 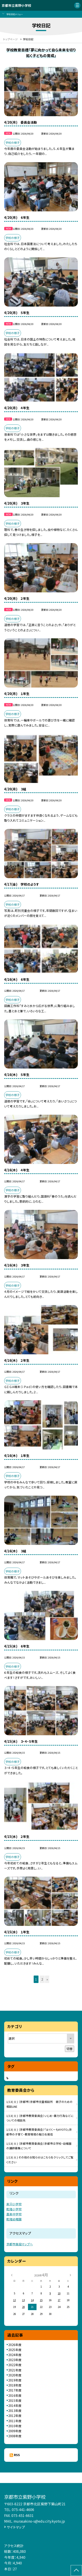 What do you see at coordinates (14, 2365) in the screenshot?
I see `2022年度` at bounding box center [14, 2365].